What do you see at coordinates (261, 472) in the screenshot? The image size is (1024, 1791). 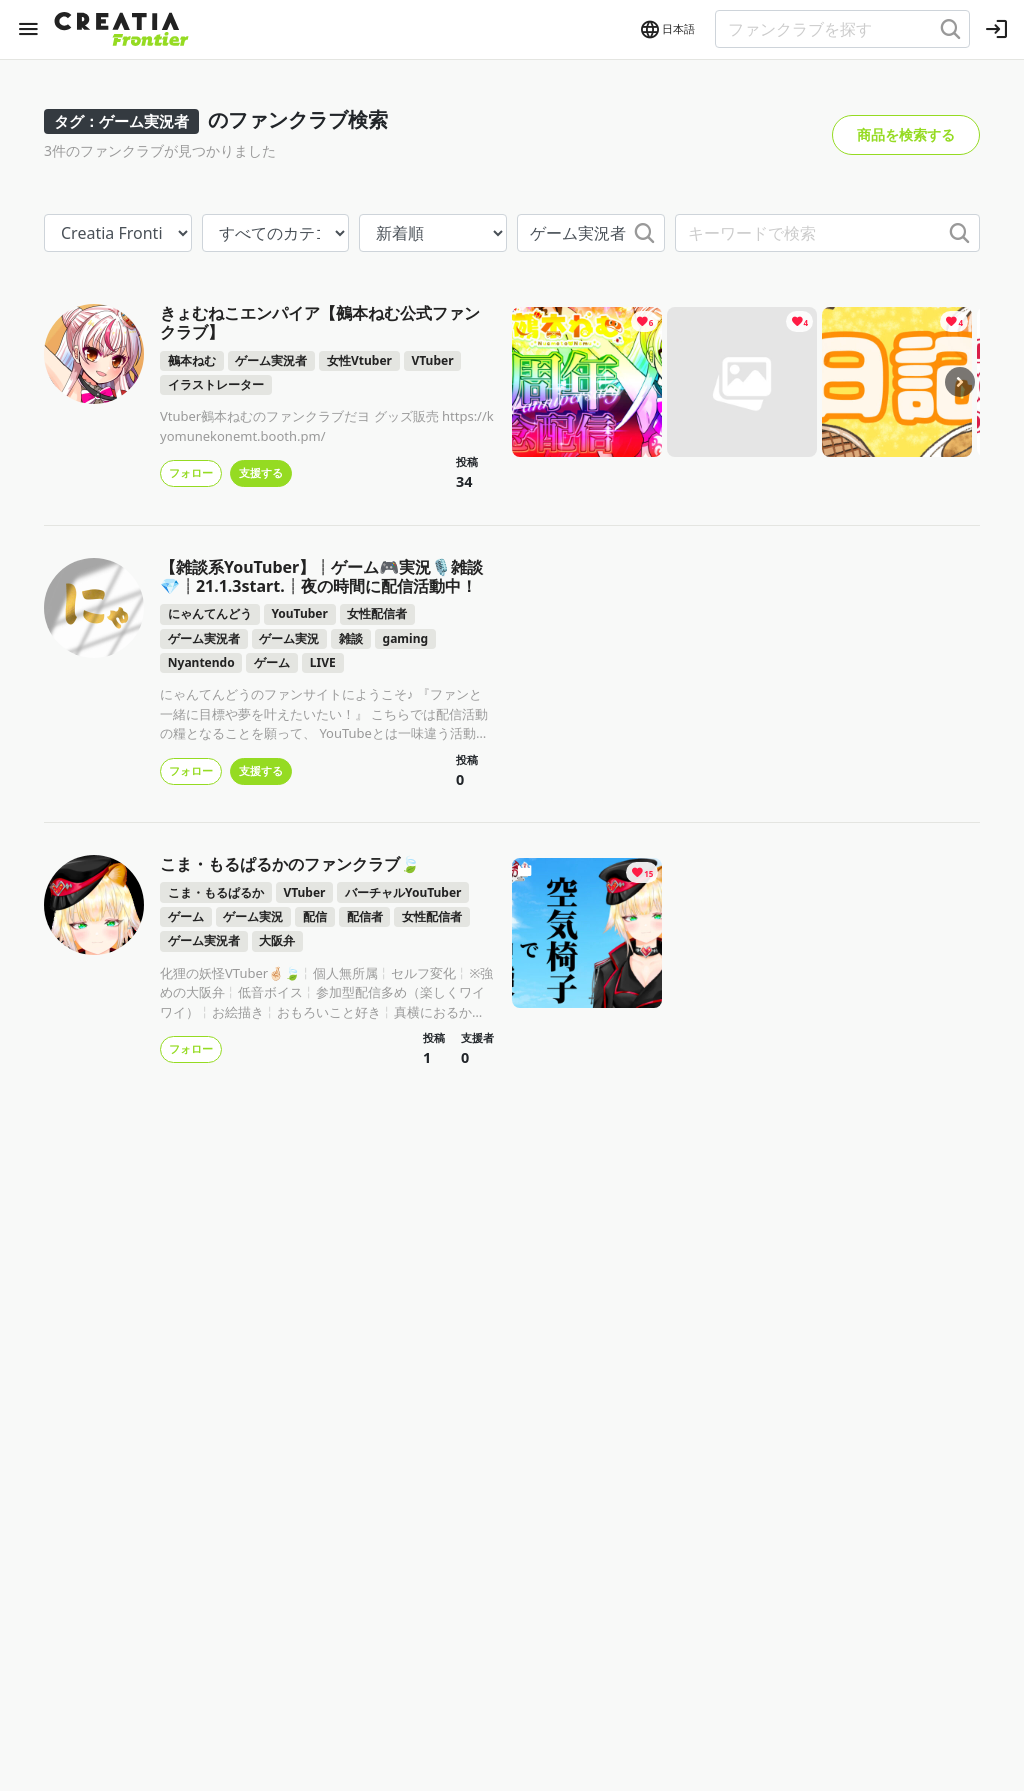 I see `支援する` at bounding box center [261, 472].